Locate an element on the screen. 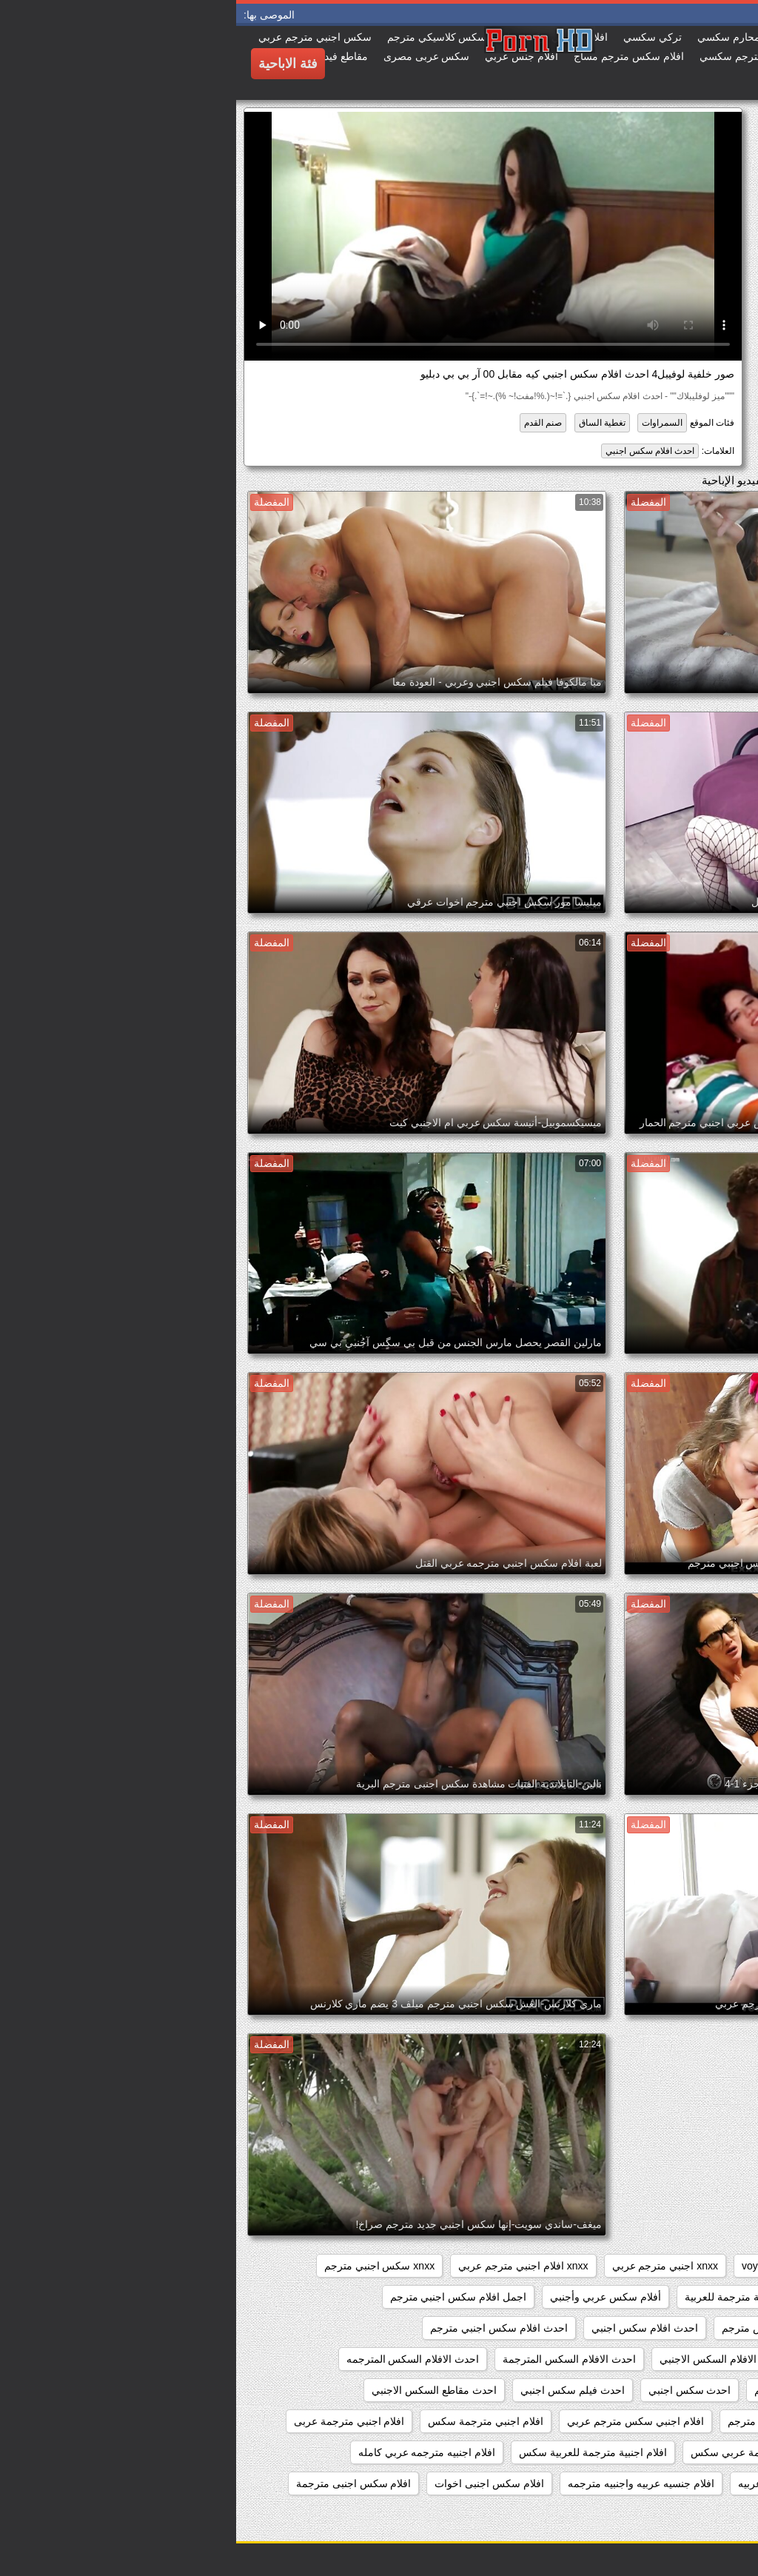 The image size is (758, 2576). احدث افلام سكس اجنبي مترجم is located at coordinates (263, 2328).